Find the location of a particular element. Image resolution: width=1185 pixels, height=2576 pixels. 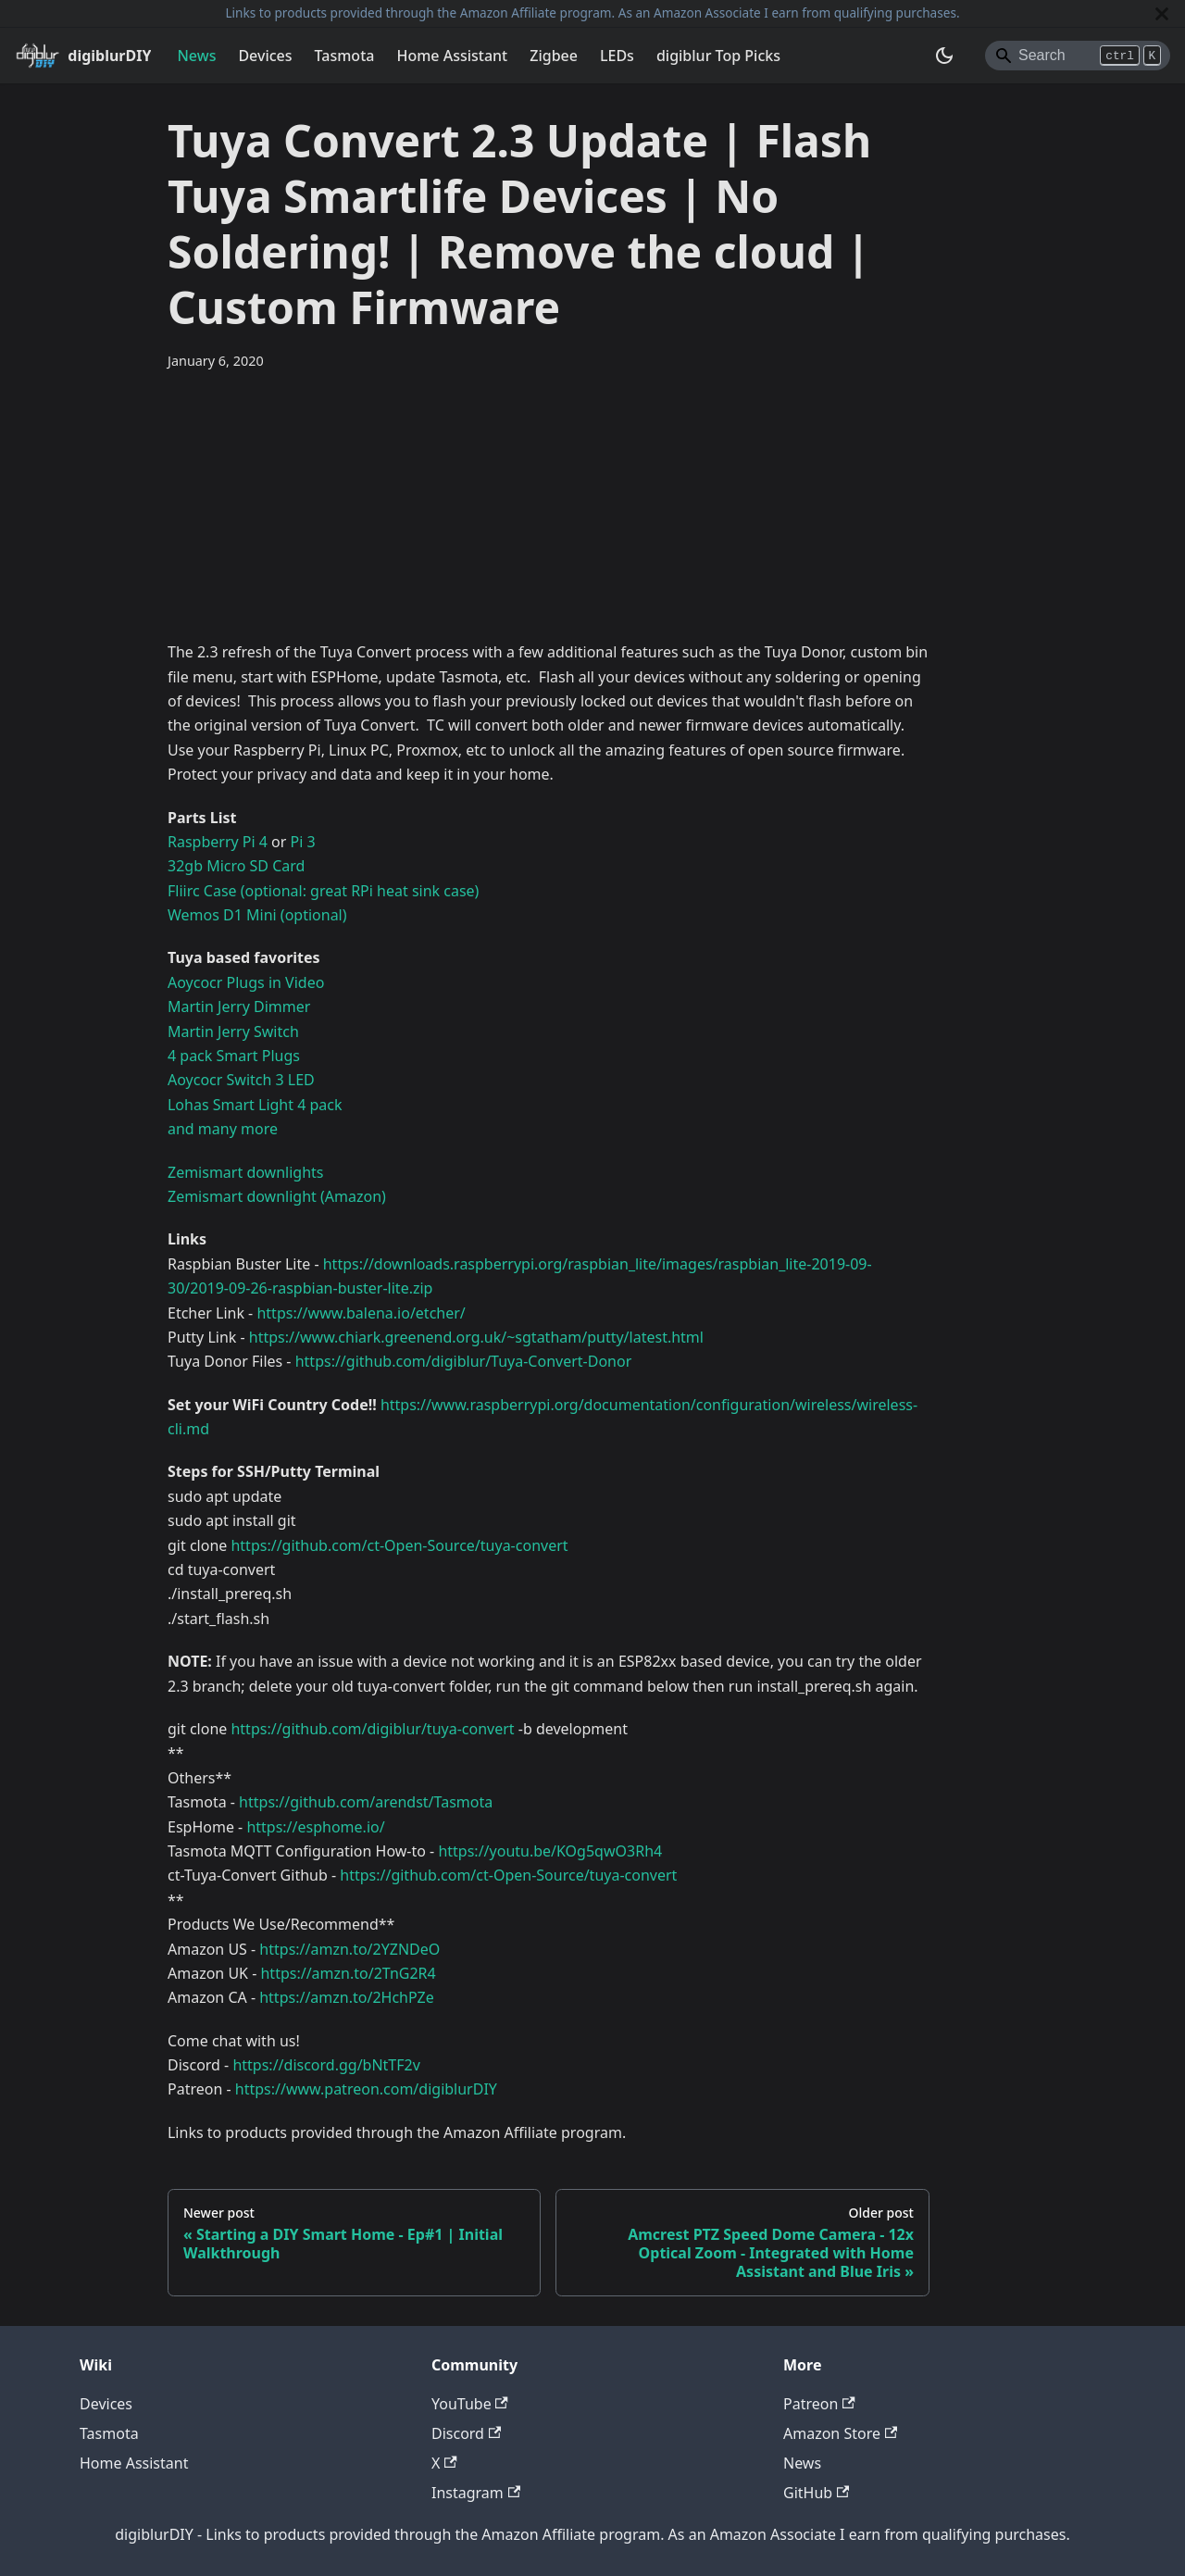

Aoycocr Switch 3 LED is located at coordinates (241, 1079).